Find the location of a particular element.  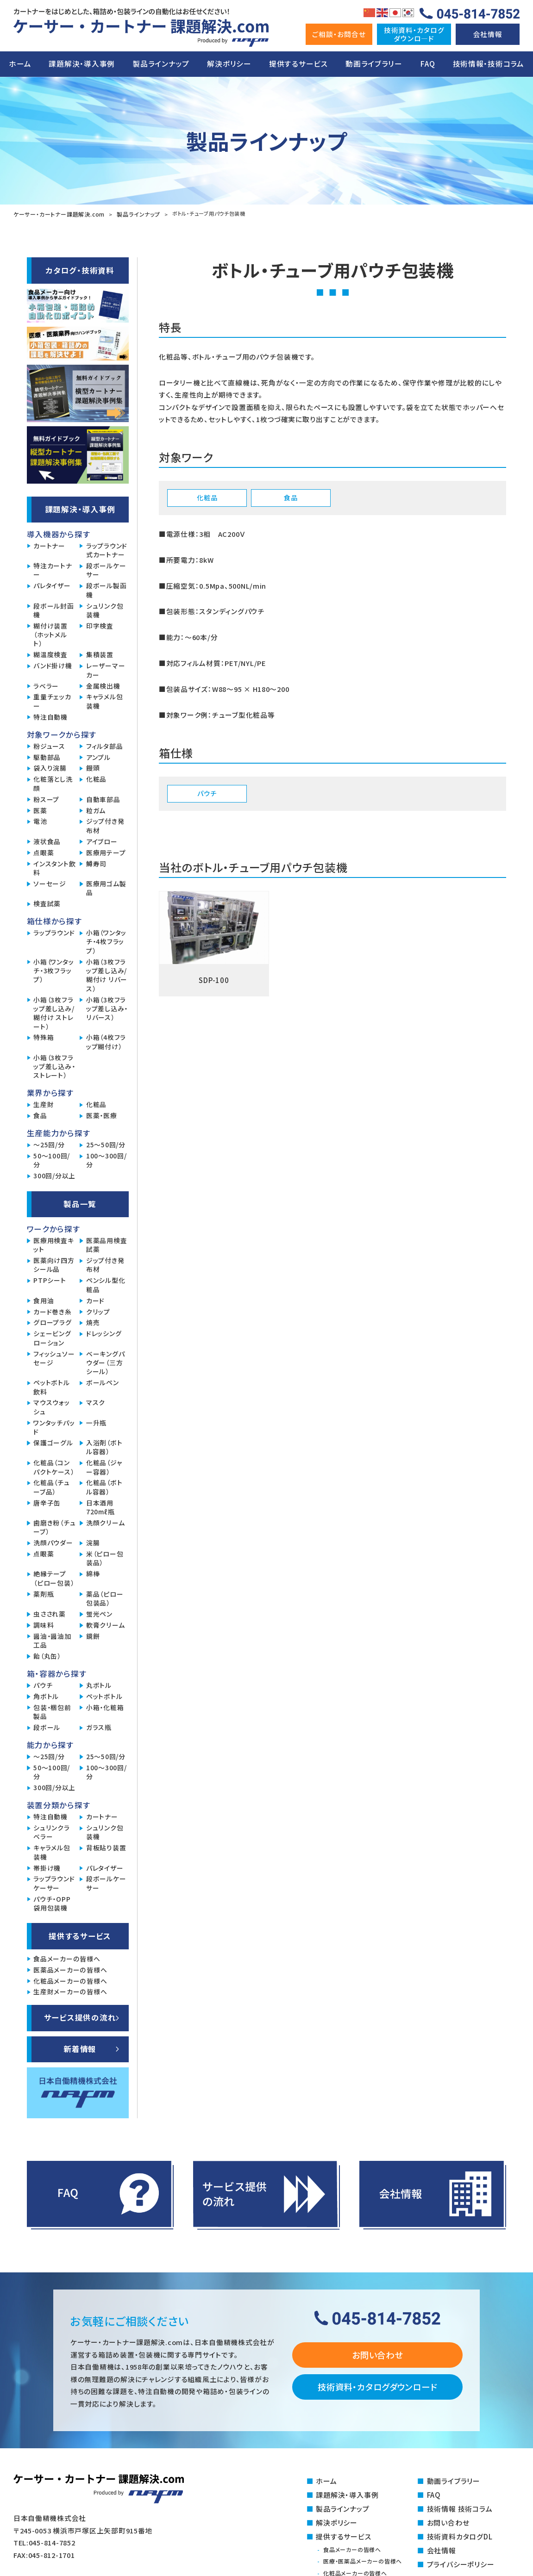

医療用検査キット is located at coordinates (53, 1244).